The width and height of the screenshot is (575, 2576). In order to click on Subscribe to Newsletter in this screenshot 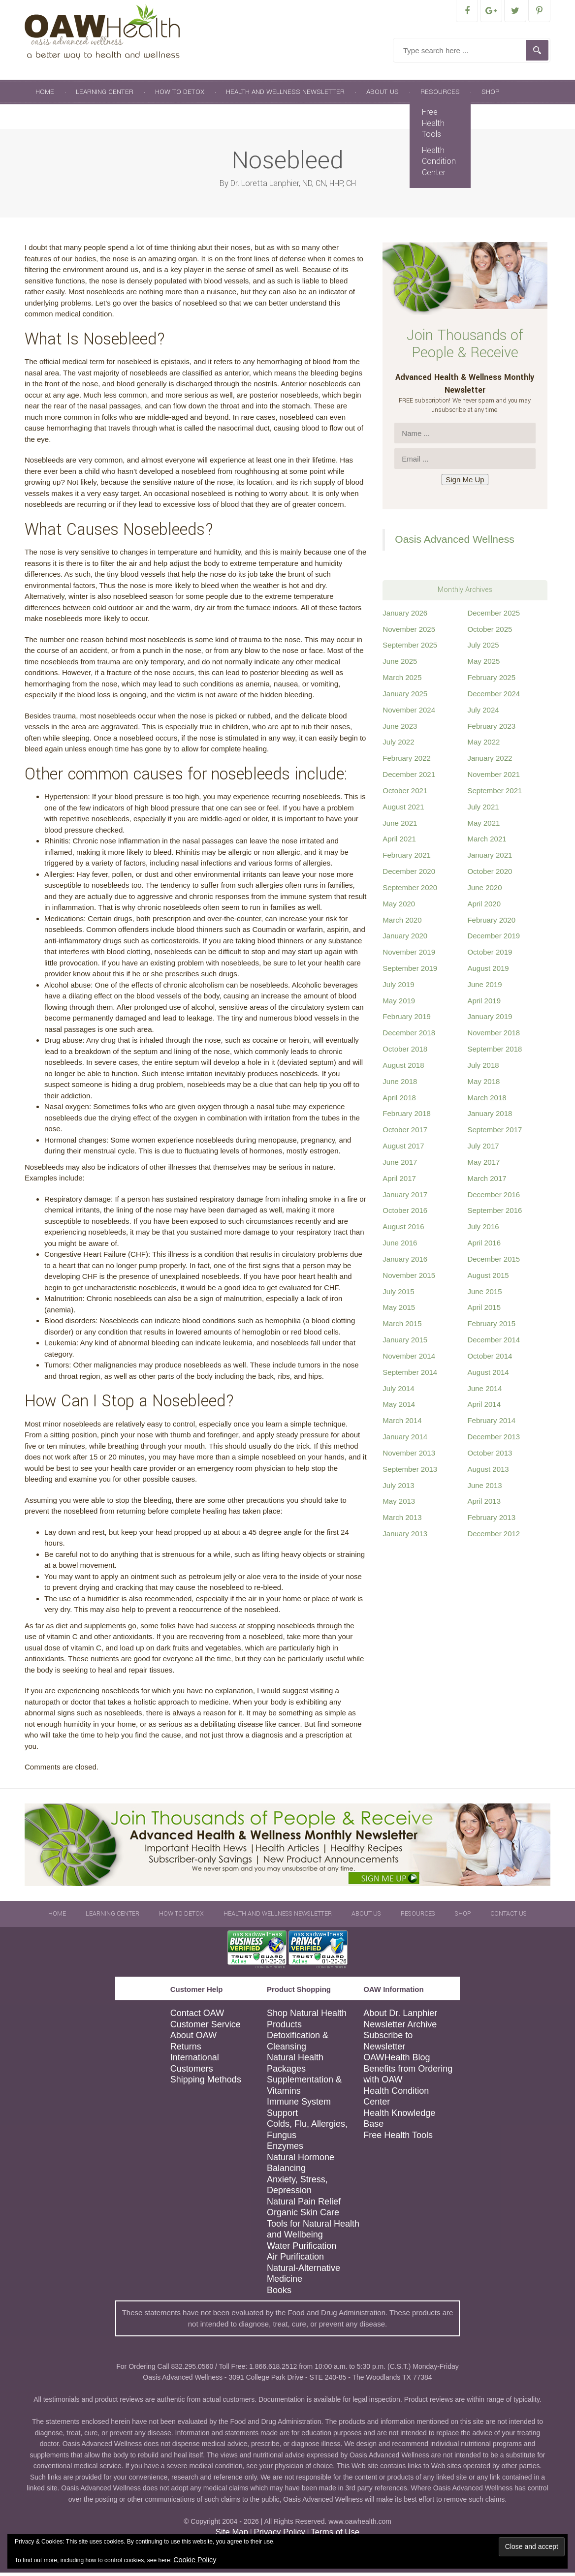, I will do `click(388, 2044)`.